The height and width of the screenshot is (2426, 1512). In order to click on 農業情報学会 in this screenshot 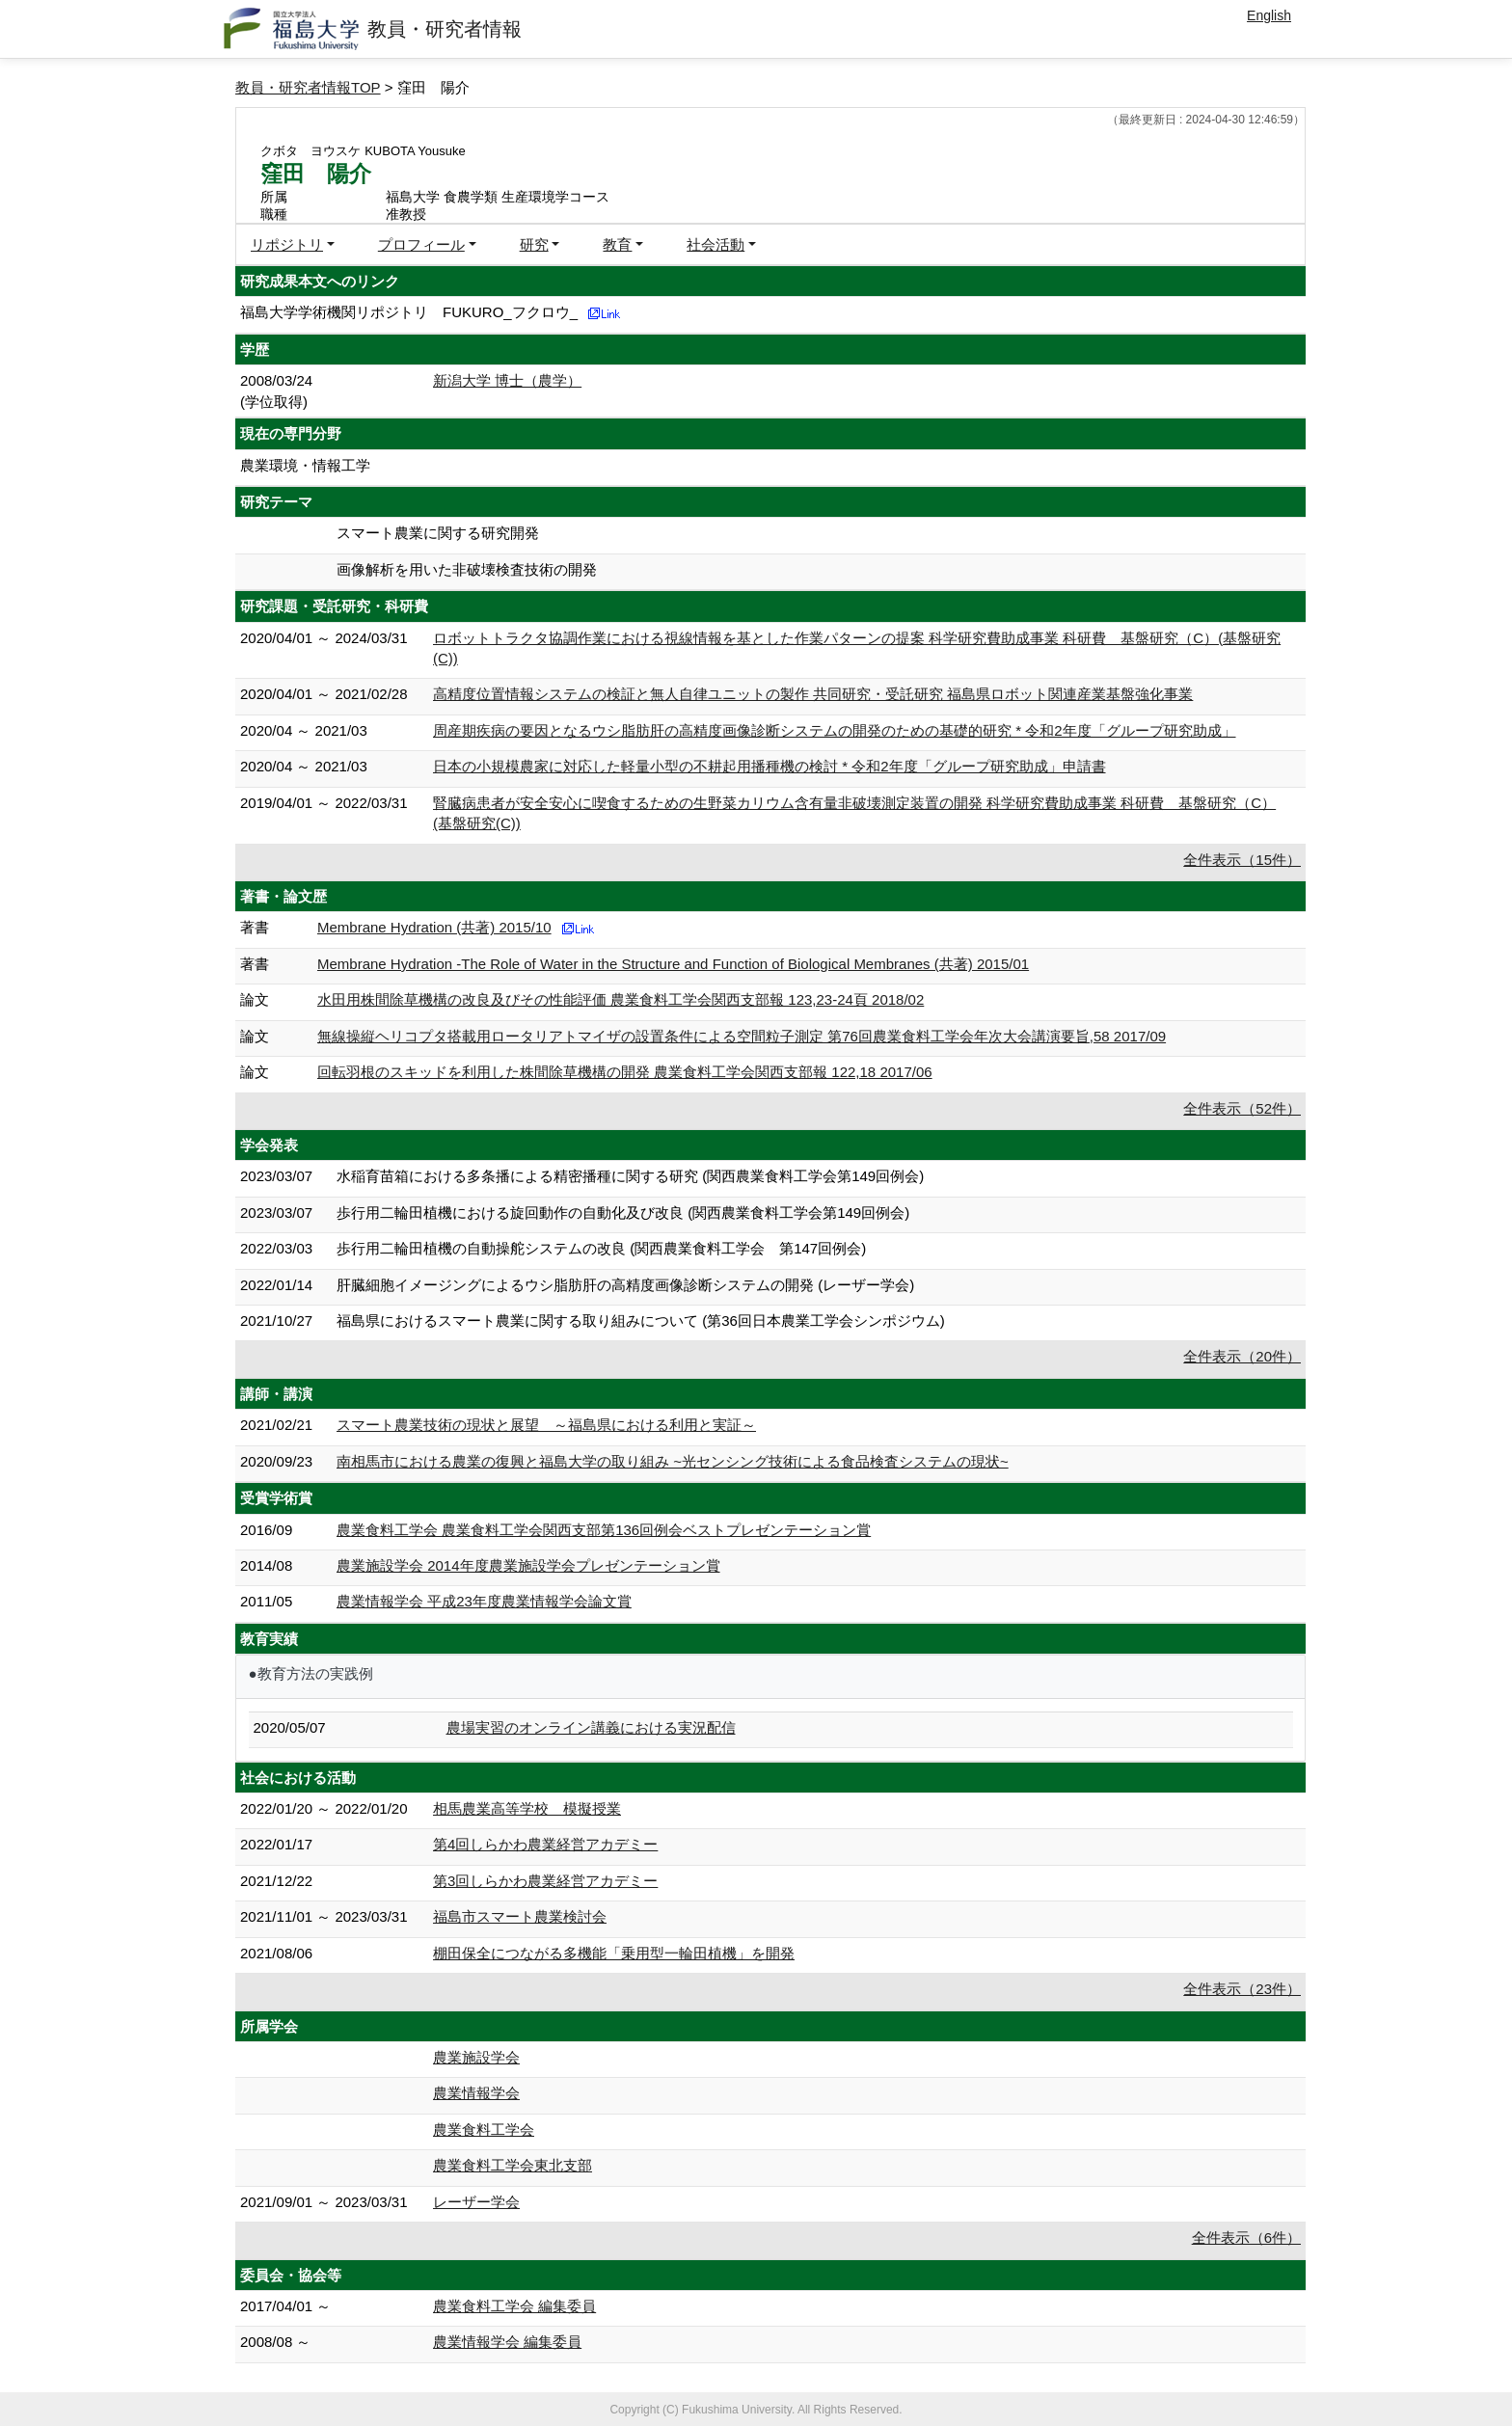, I will do `click(476, 2093)`.